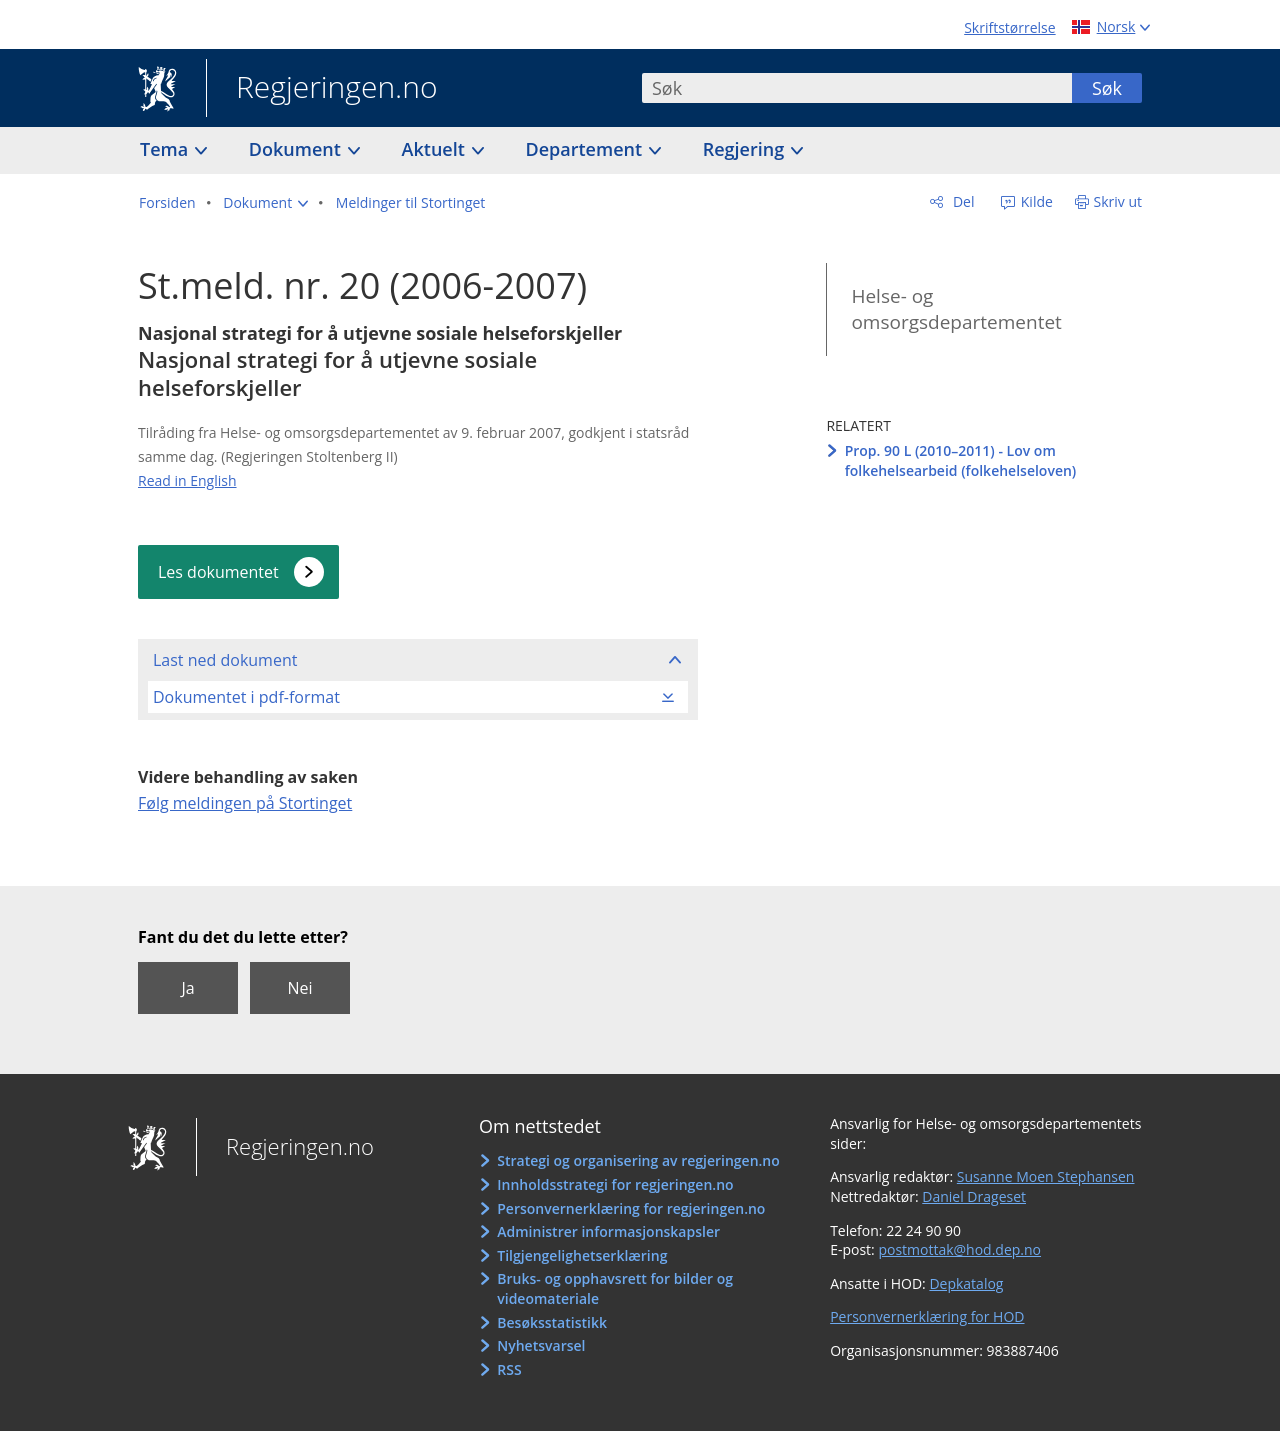  Describe the element at coordinates (187, 988) in the screenshot. I see `Ja` at that location.